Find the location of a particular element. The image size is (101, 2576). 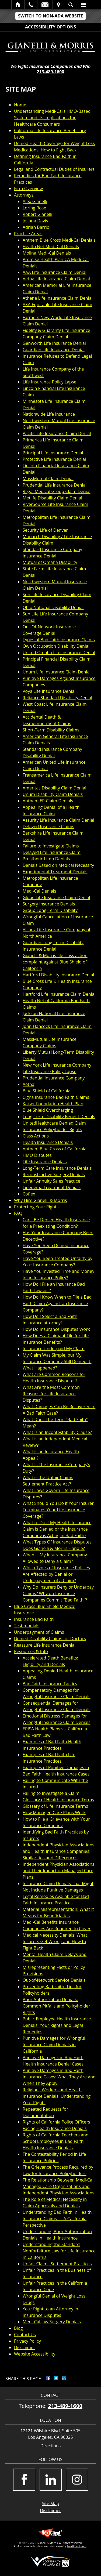

Lipedema Treatment Denials is located at coordinates (52, 1187).